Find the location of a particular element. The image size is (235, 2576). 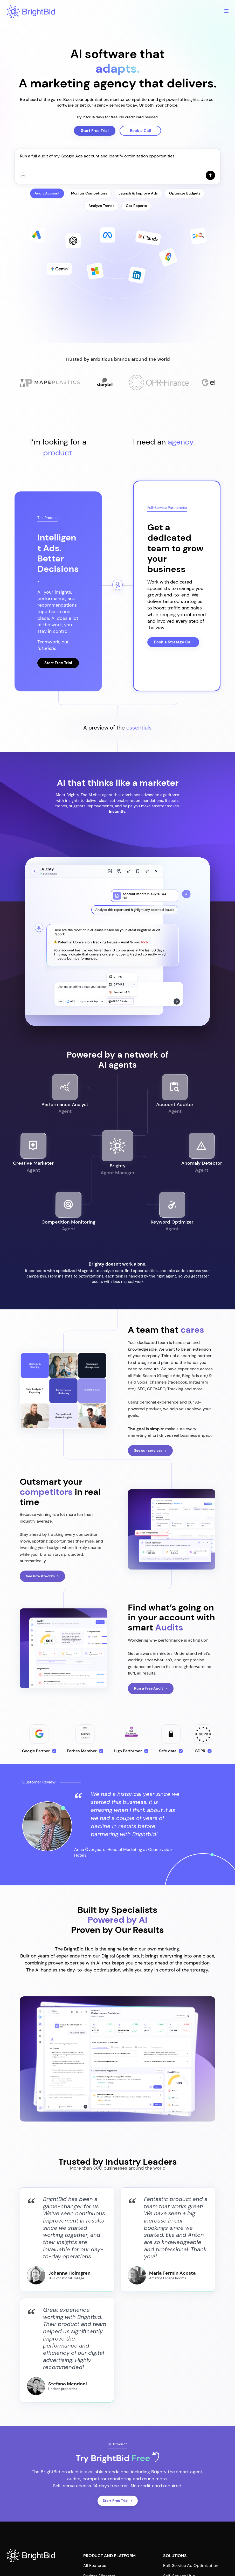

[Send] is located at coordinates (210, 175).